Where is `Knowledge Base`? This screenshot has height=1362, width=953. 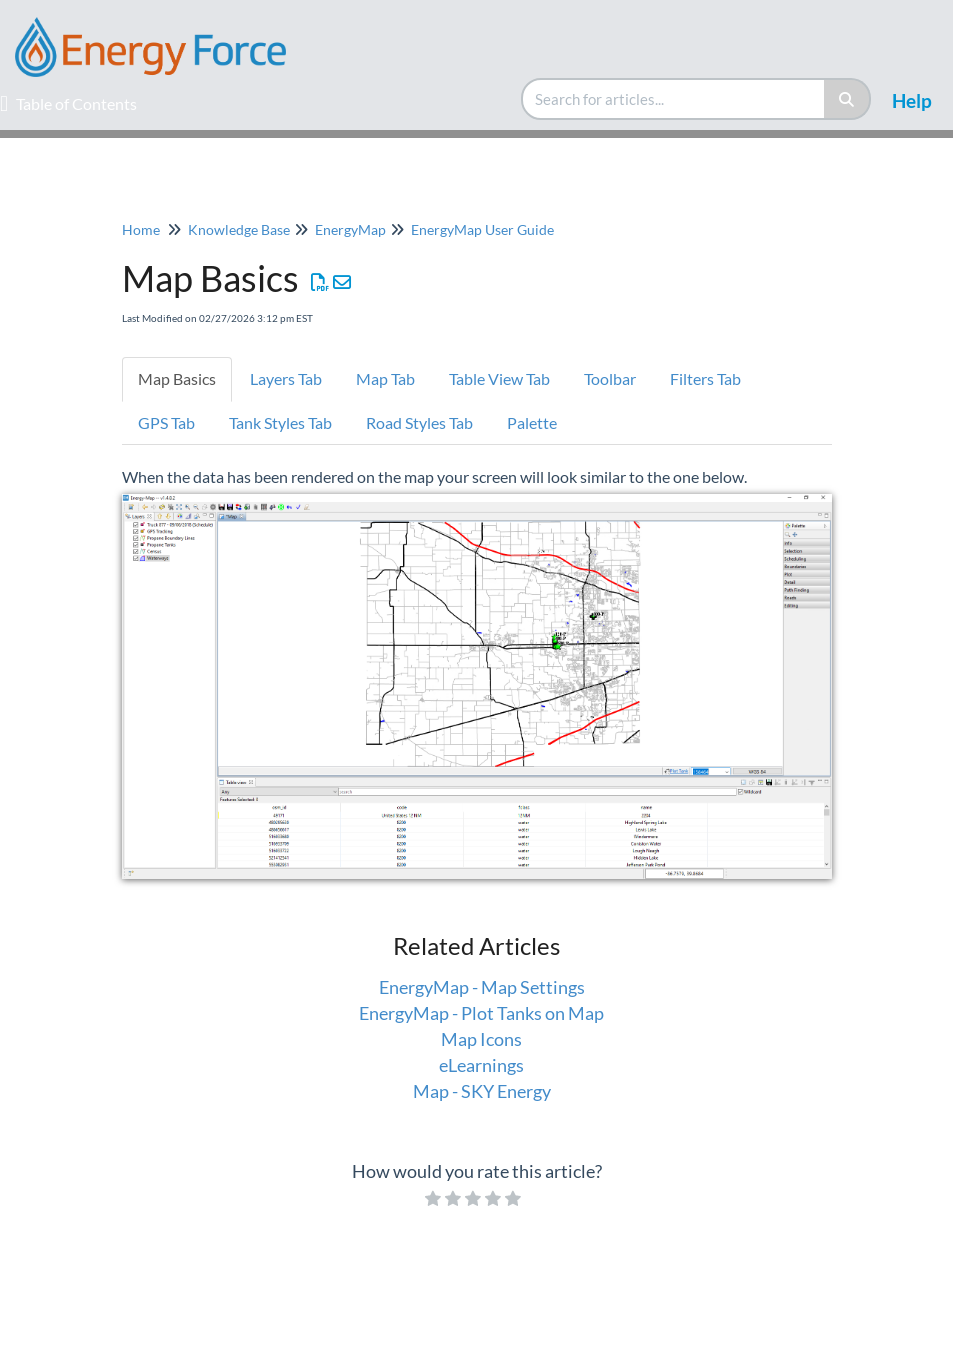 Knowledge Base is located at coordinates (239, 229).